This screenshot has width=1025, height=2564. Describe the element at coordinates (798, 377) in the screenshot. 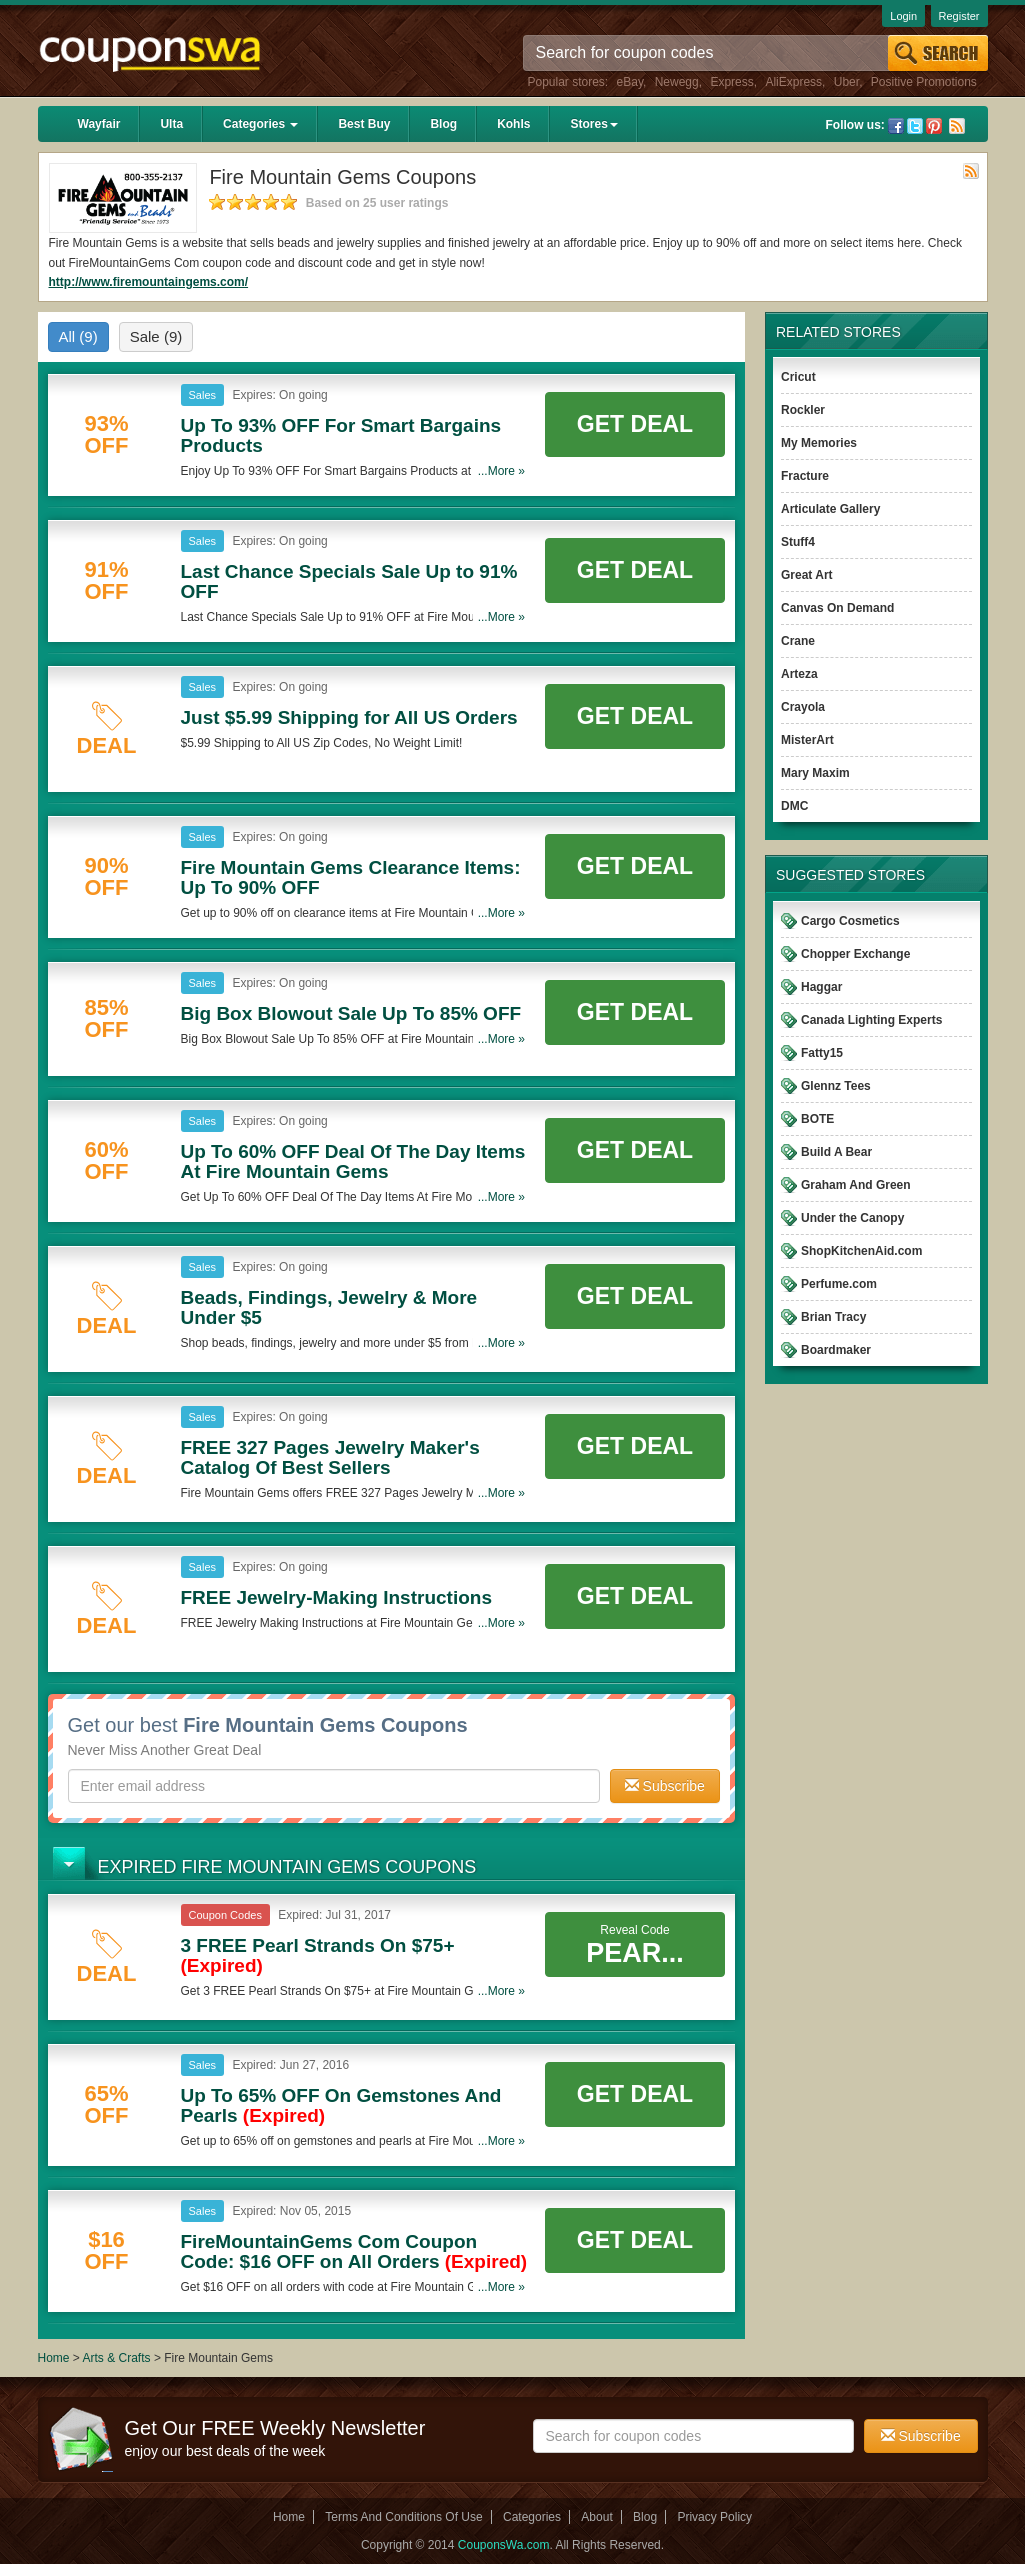

I see `Cricut` at that location.